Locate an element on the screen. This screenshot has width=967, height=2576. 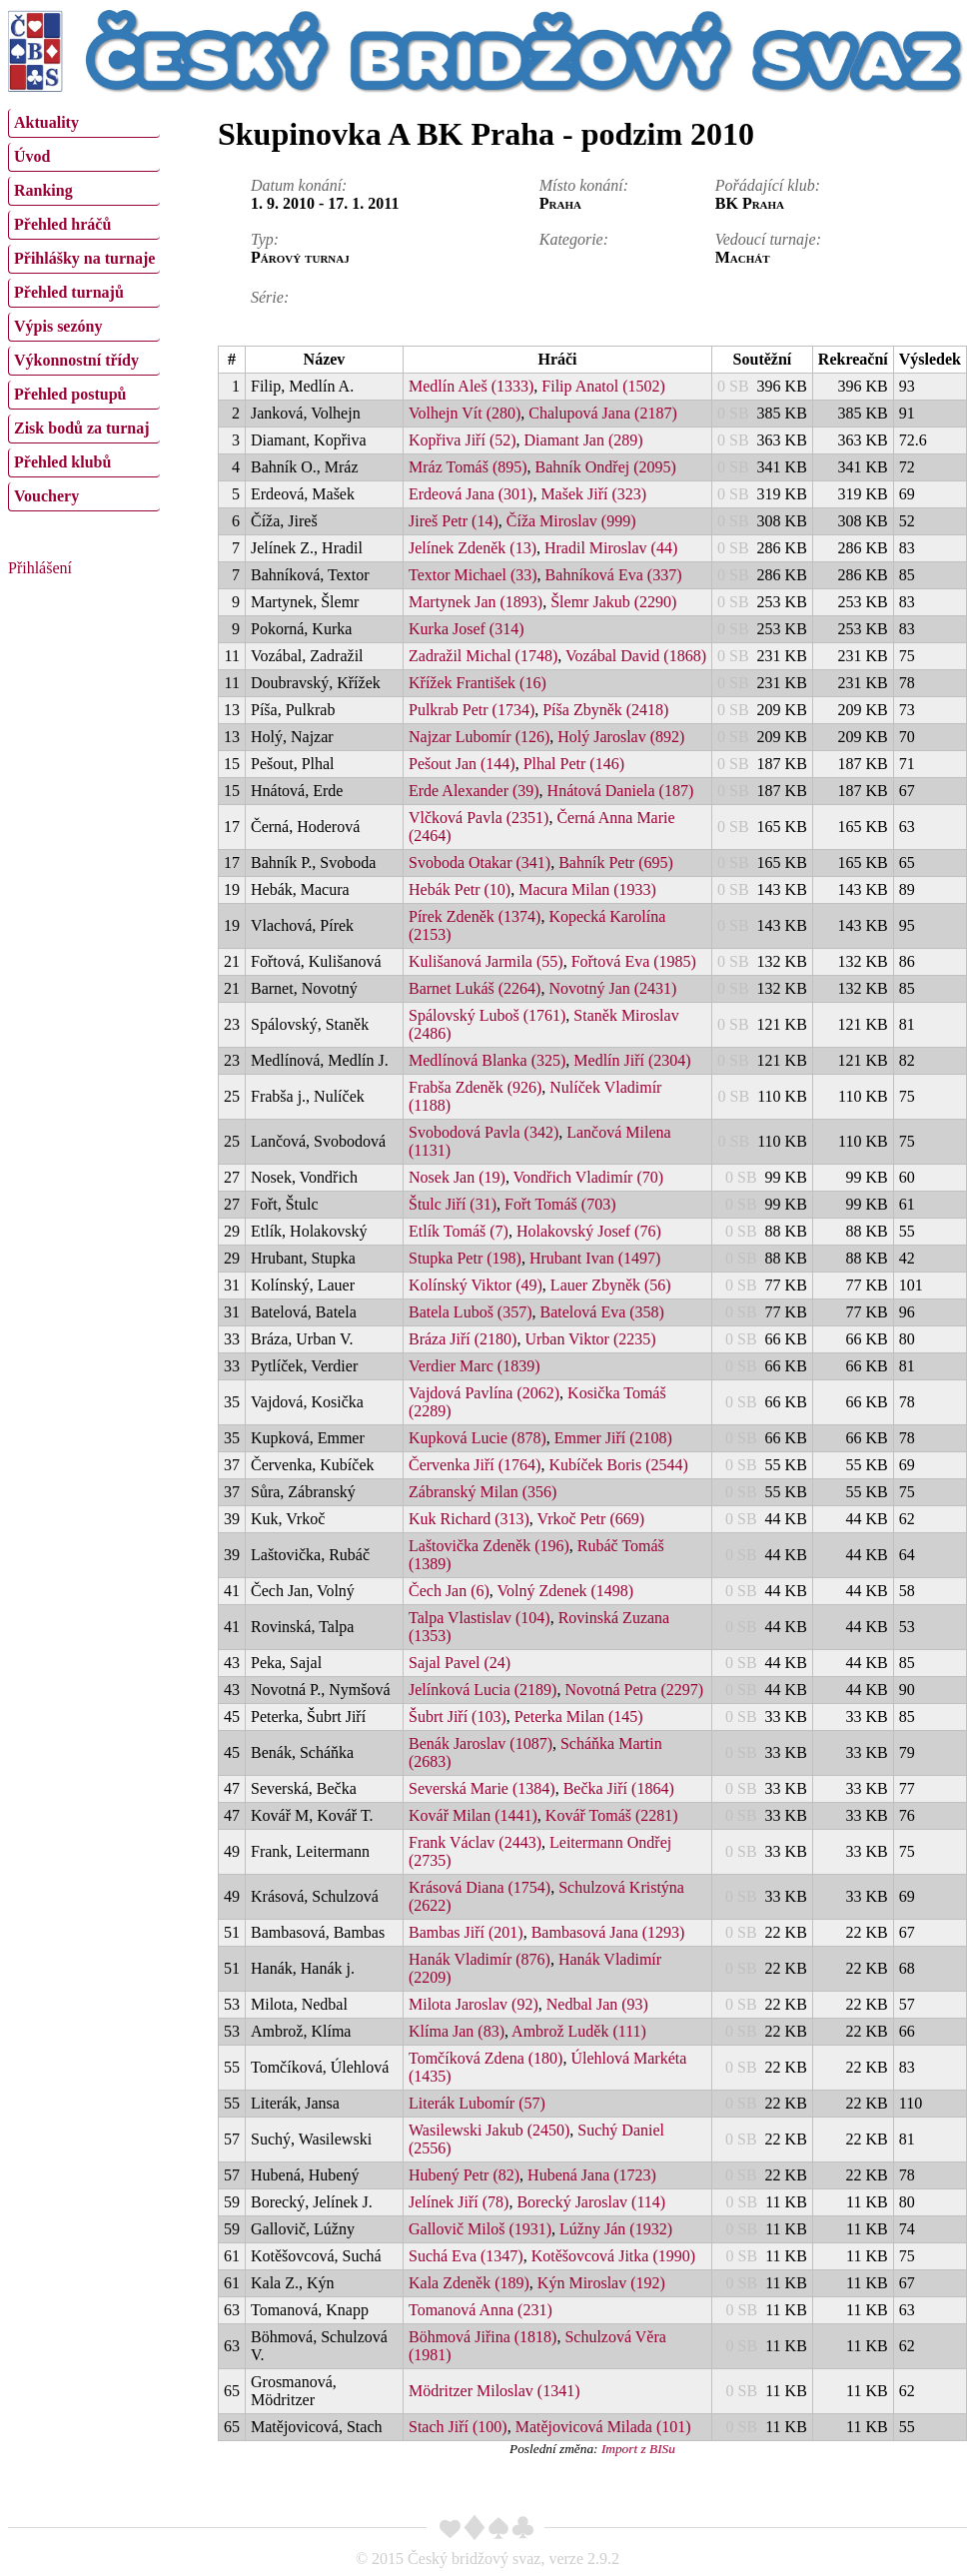
Frabša Zdeněk (926) is located at coordinates (475, 1087).